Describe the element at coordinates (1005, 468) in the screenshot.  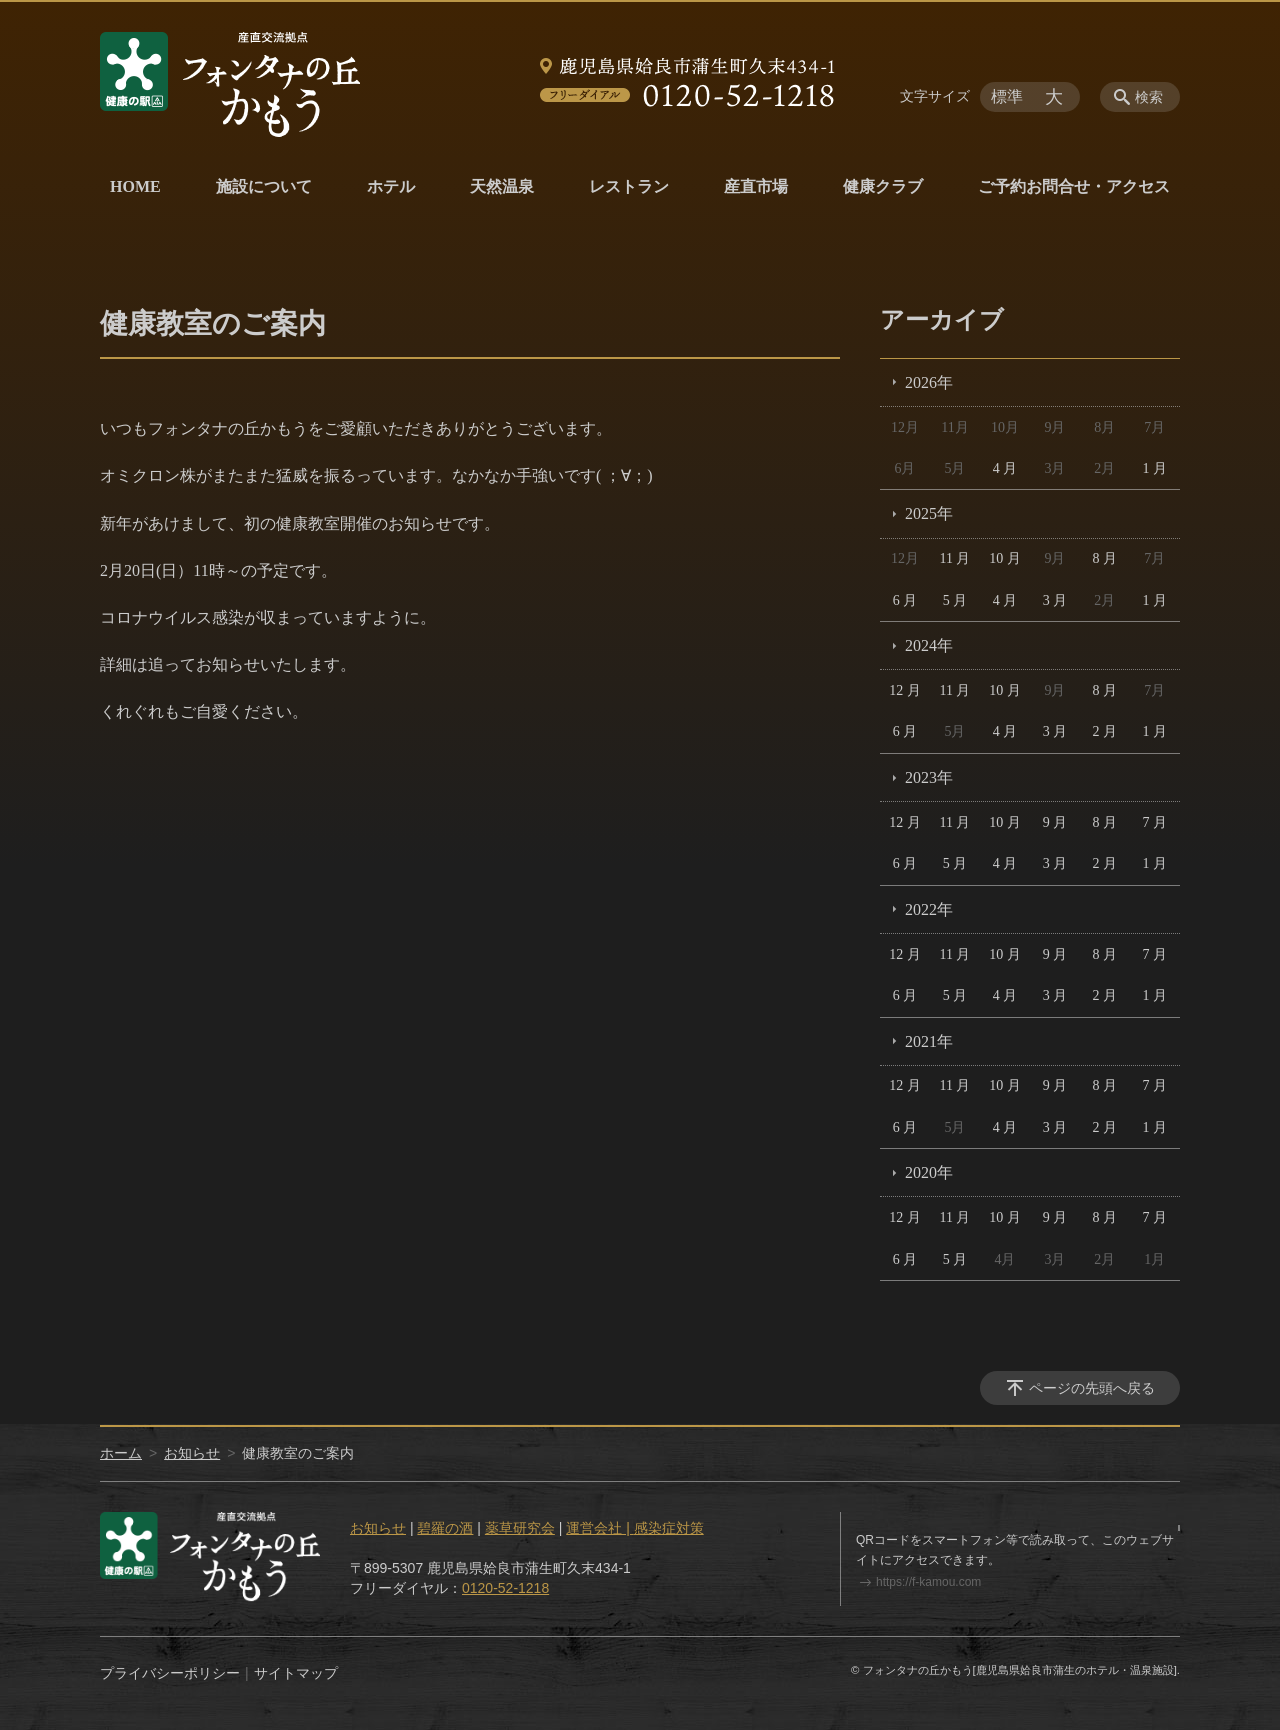
I see `4 月` at that location.